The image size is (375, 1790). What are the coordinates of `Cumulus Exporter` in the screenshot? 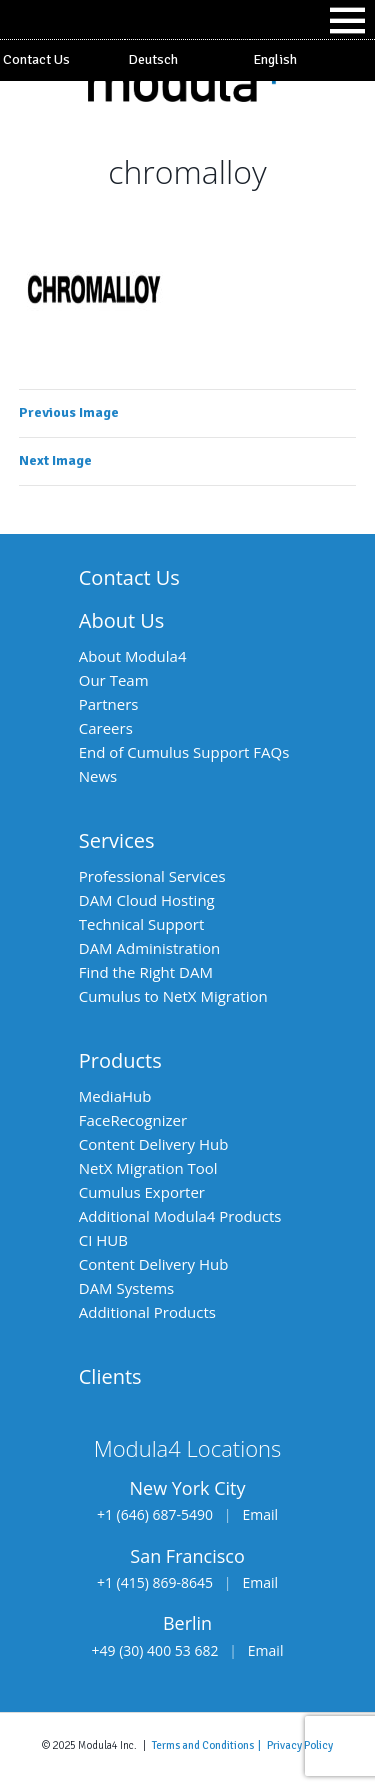 It's located at (142, 1192).